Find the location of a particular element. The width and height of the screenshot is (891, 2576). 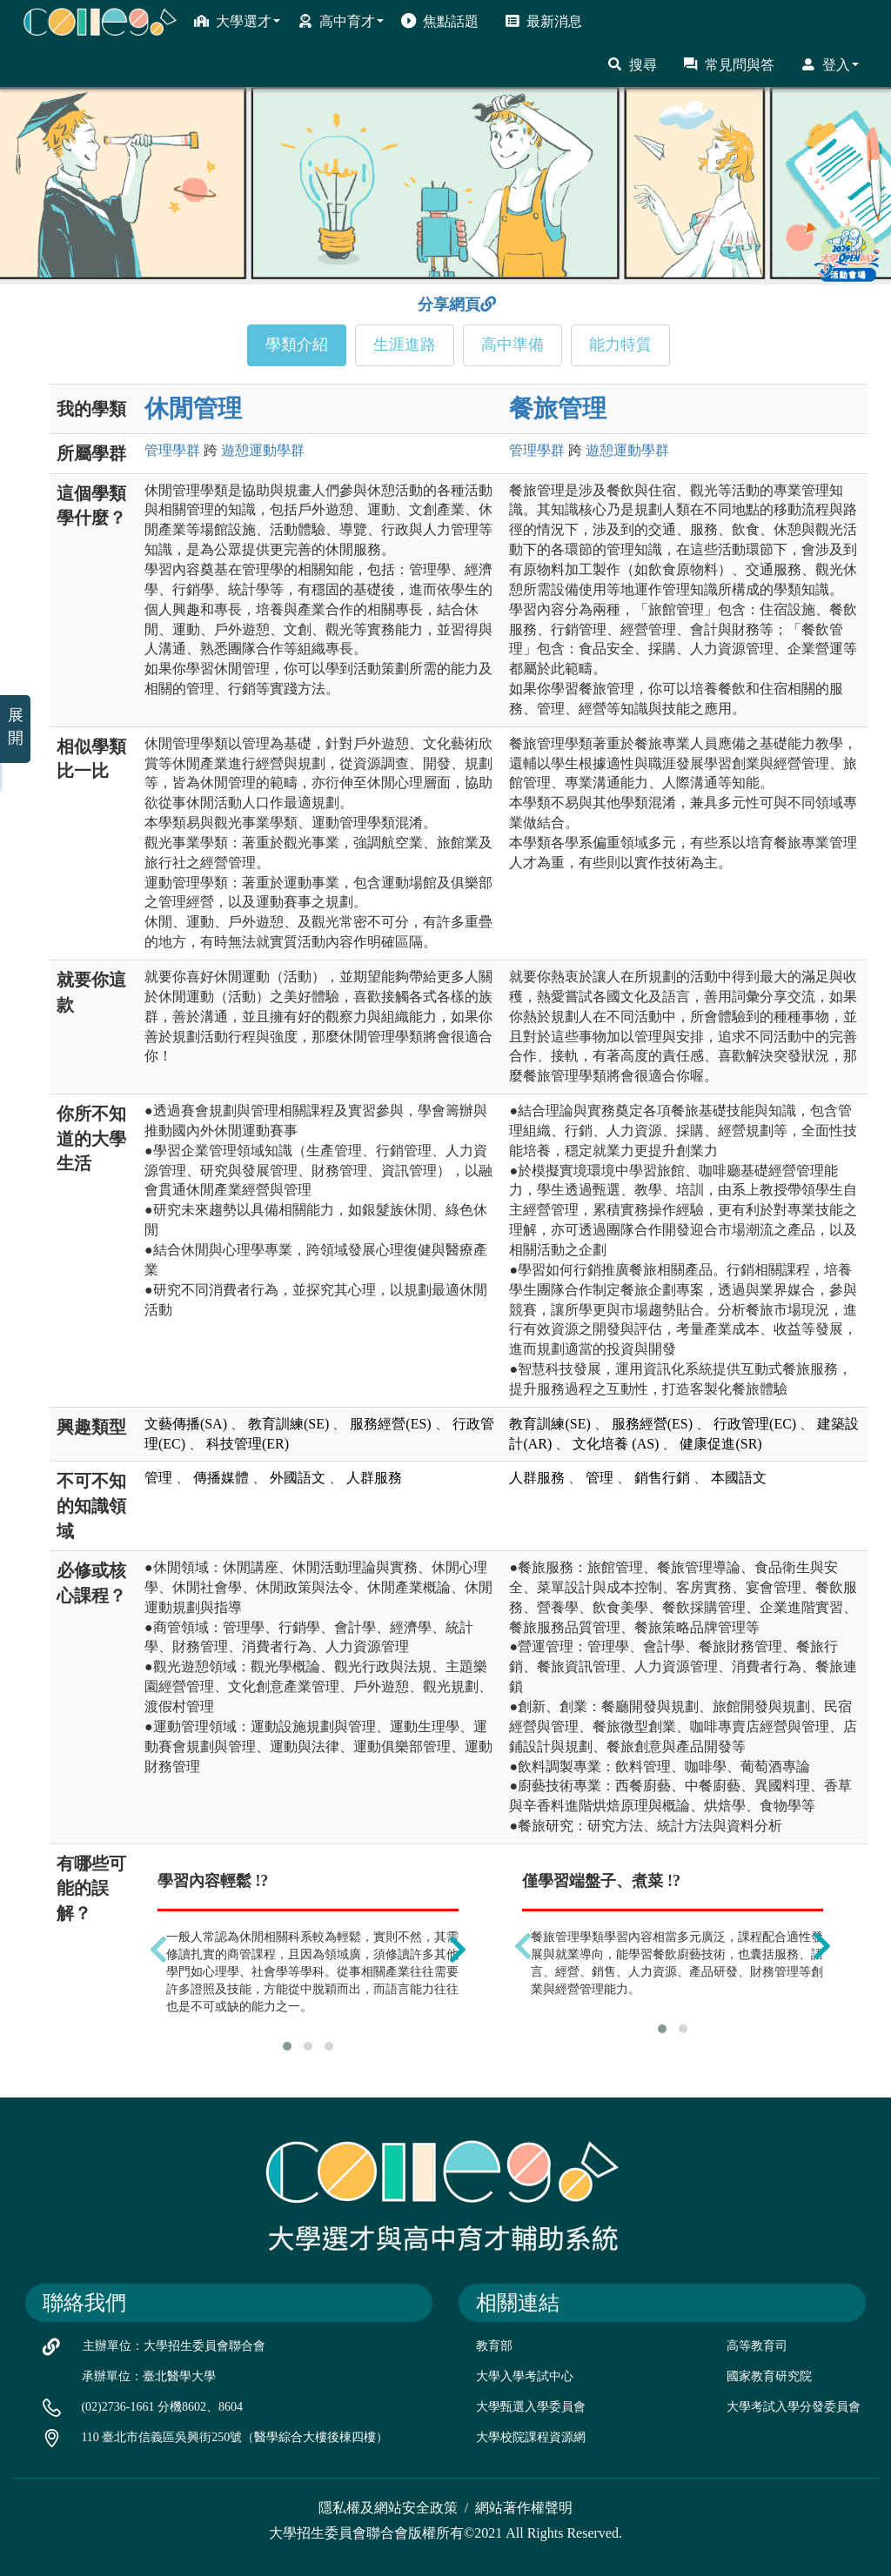

健康促進(SR) is located at coordinates (720, 1443).